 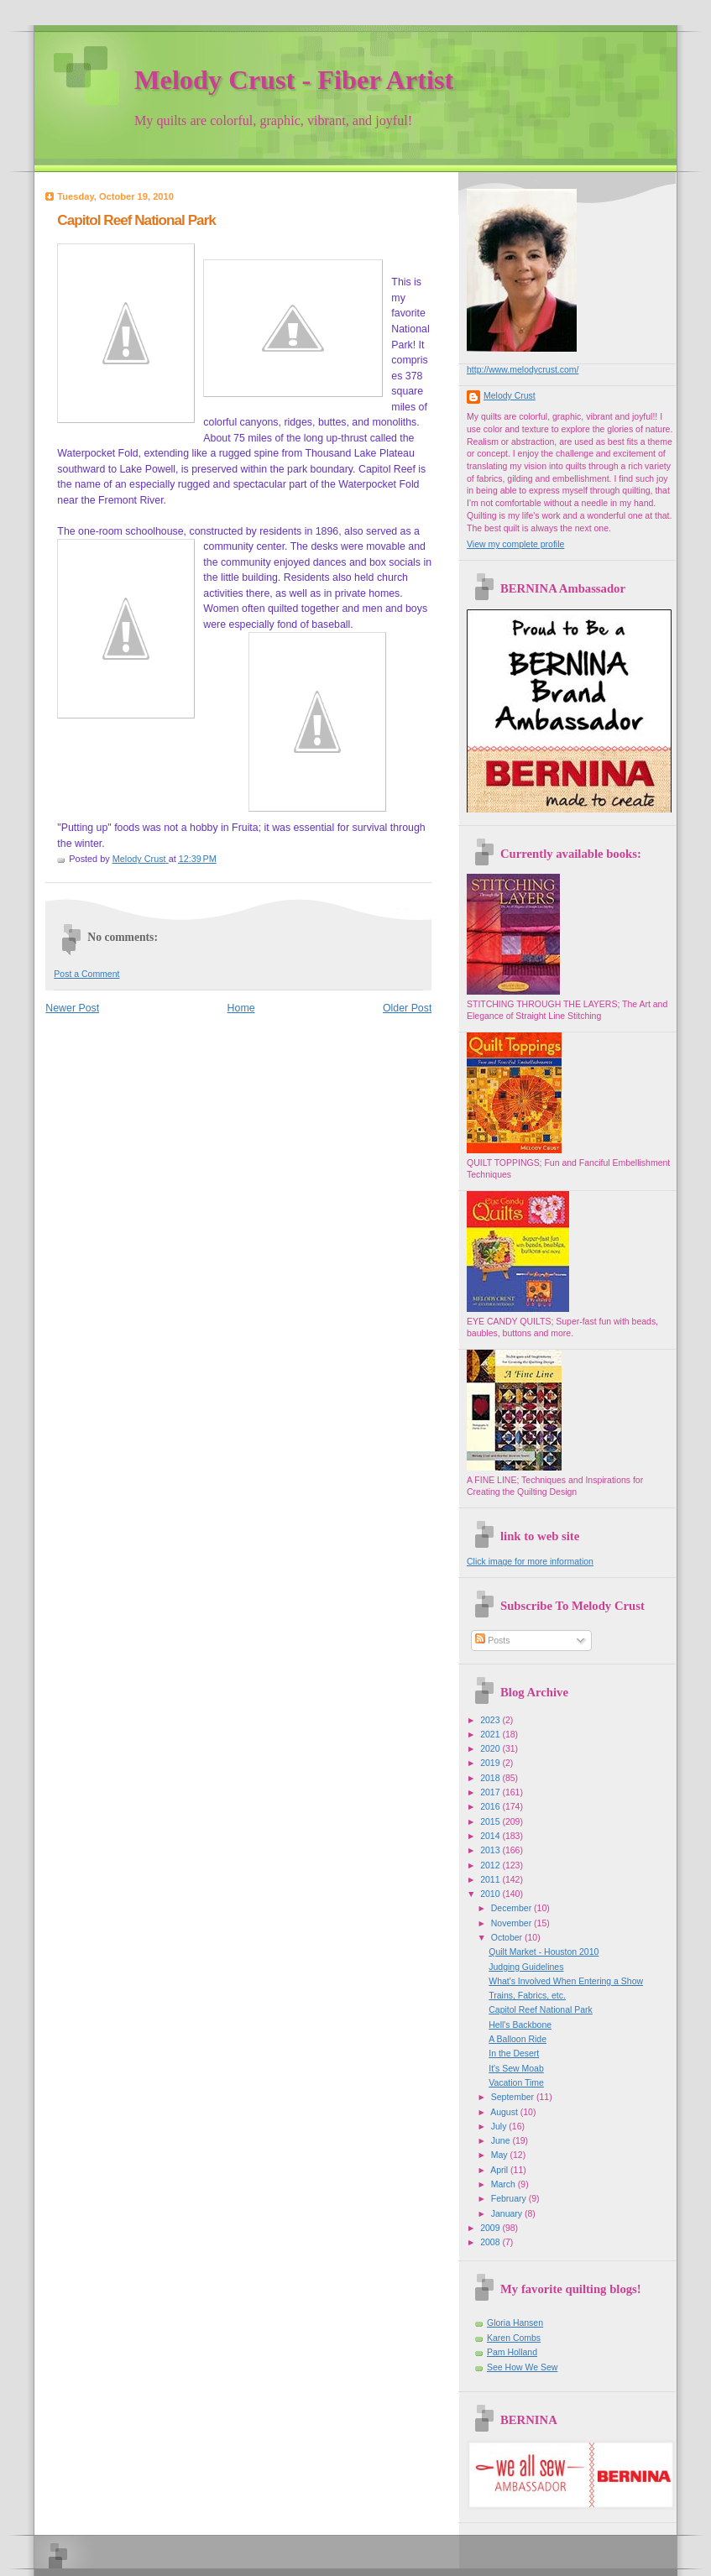 What do you see at coordinates (520, 2025) in the screenshot?
I see `Hell's Backbone` at bounding box center [520, 2025].